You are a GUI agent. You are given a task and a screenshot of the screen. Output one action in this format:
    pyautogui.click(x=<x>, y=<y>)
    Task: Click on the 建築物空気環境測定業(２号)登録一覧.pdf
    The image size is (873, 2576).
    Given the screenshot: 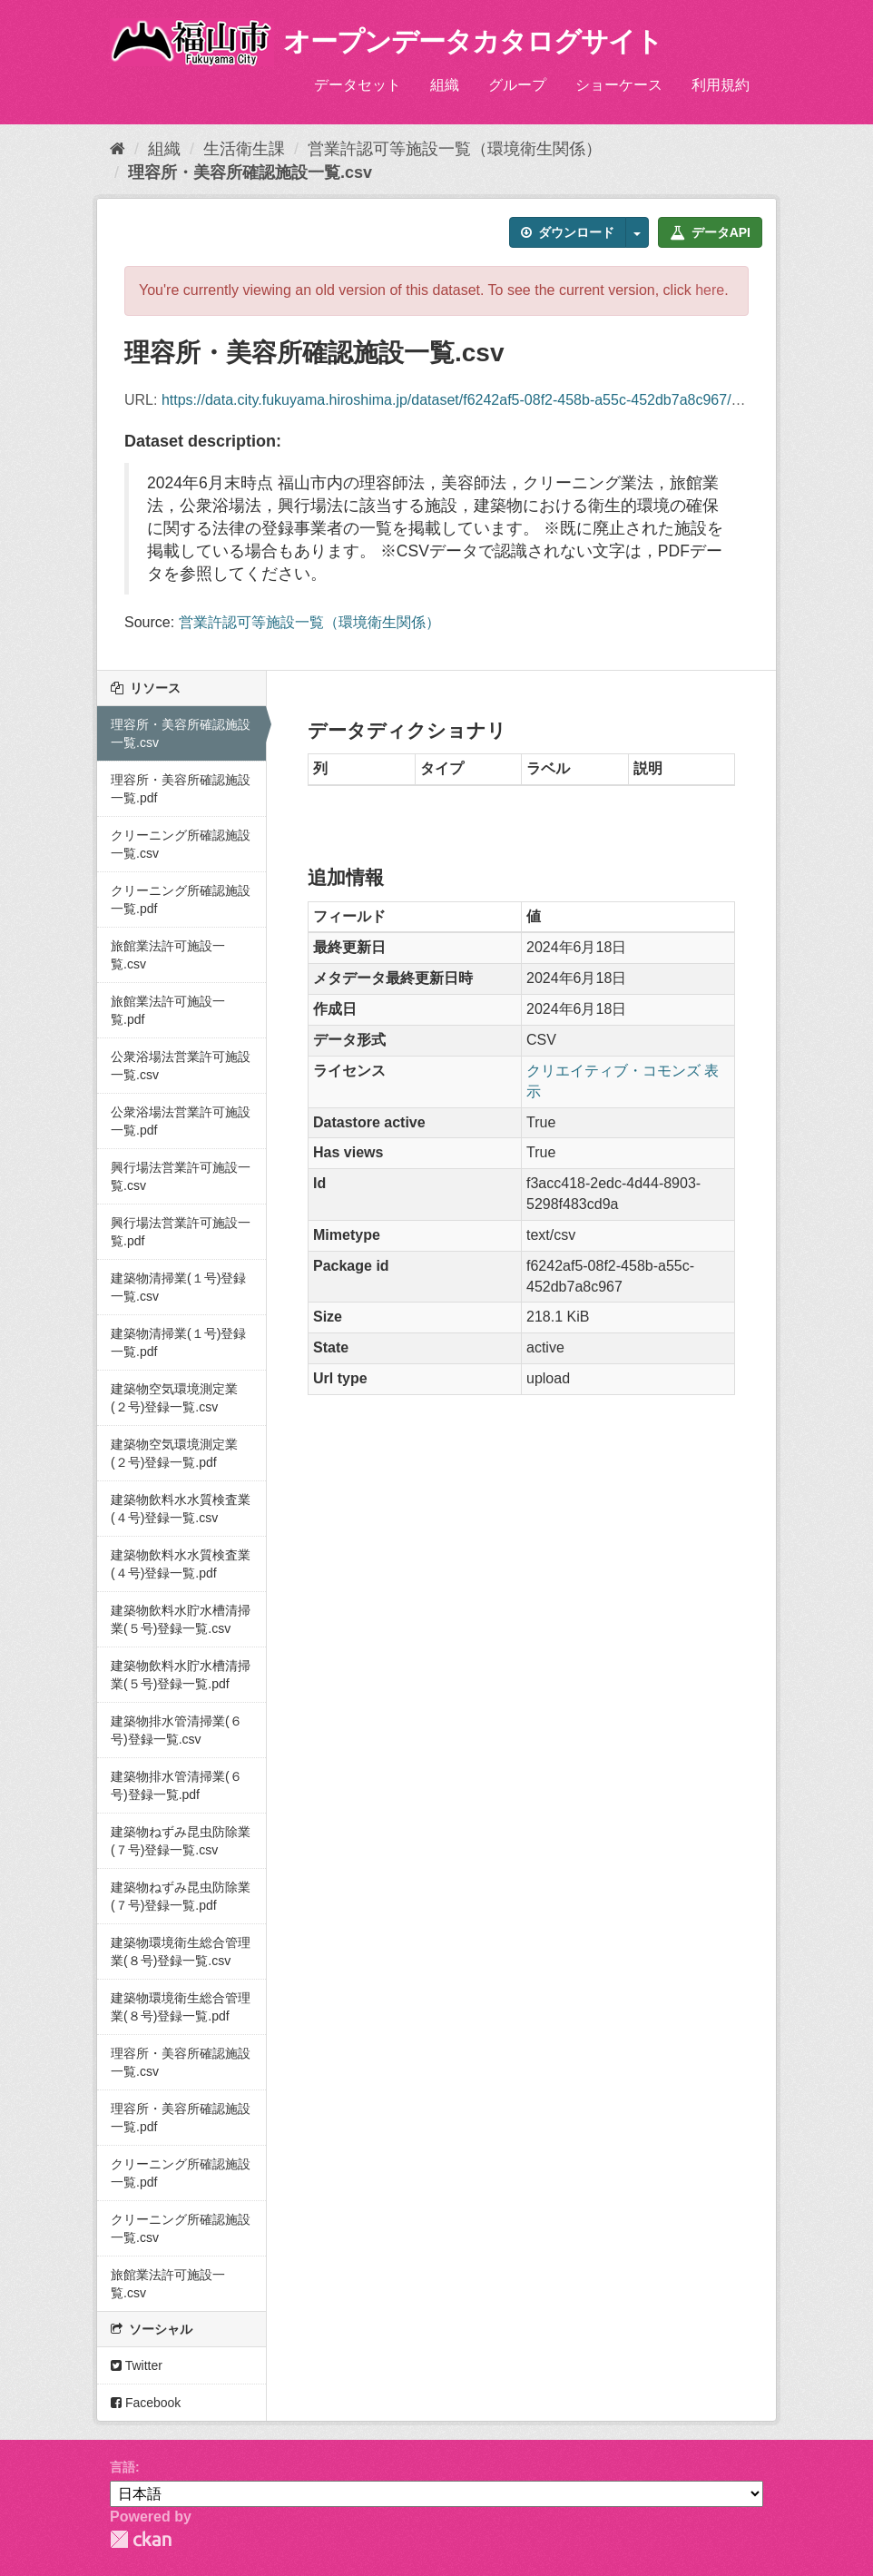 What is the action you would take?
    pyautogui.click(x=174, y=1453)
    